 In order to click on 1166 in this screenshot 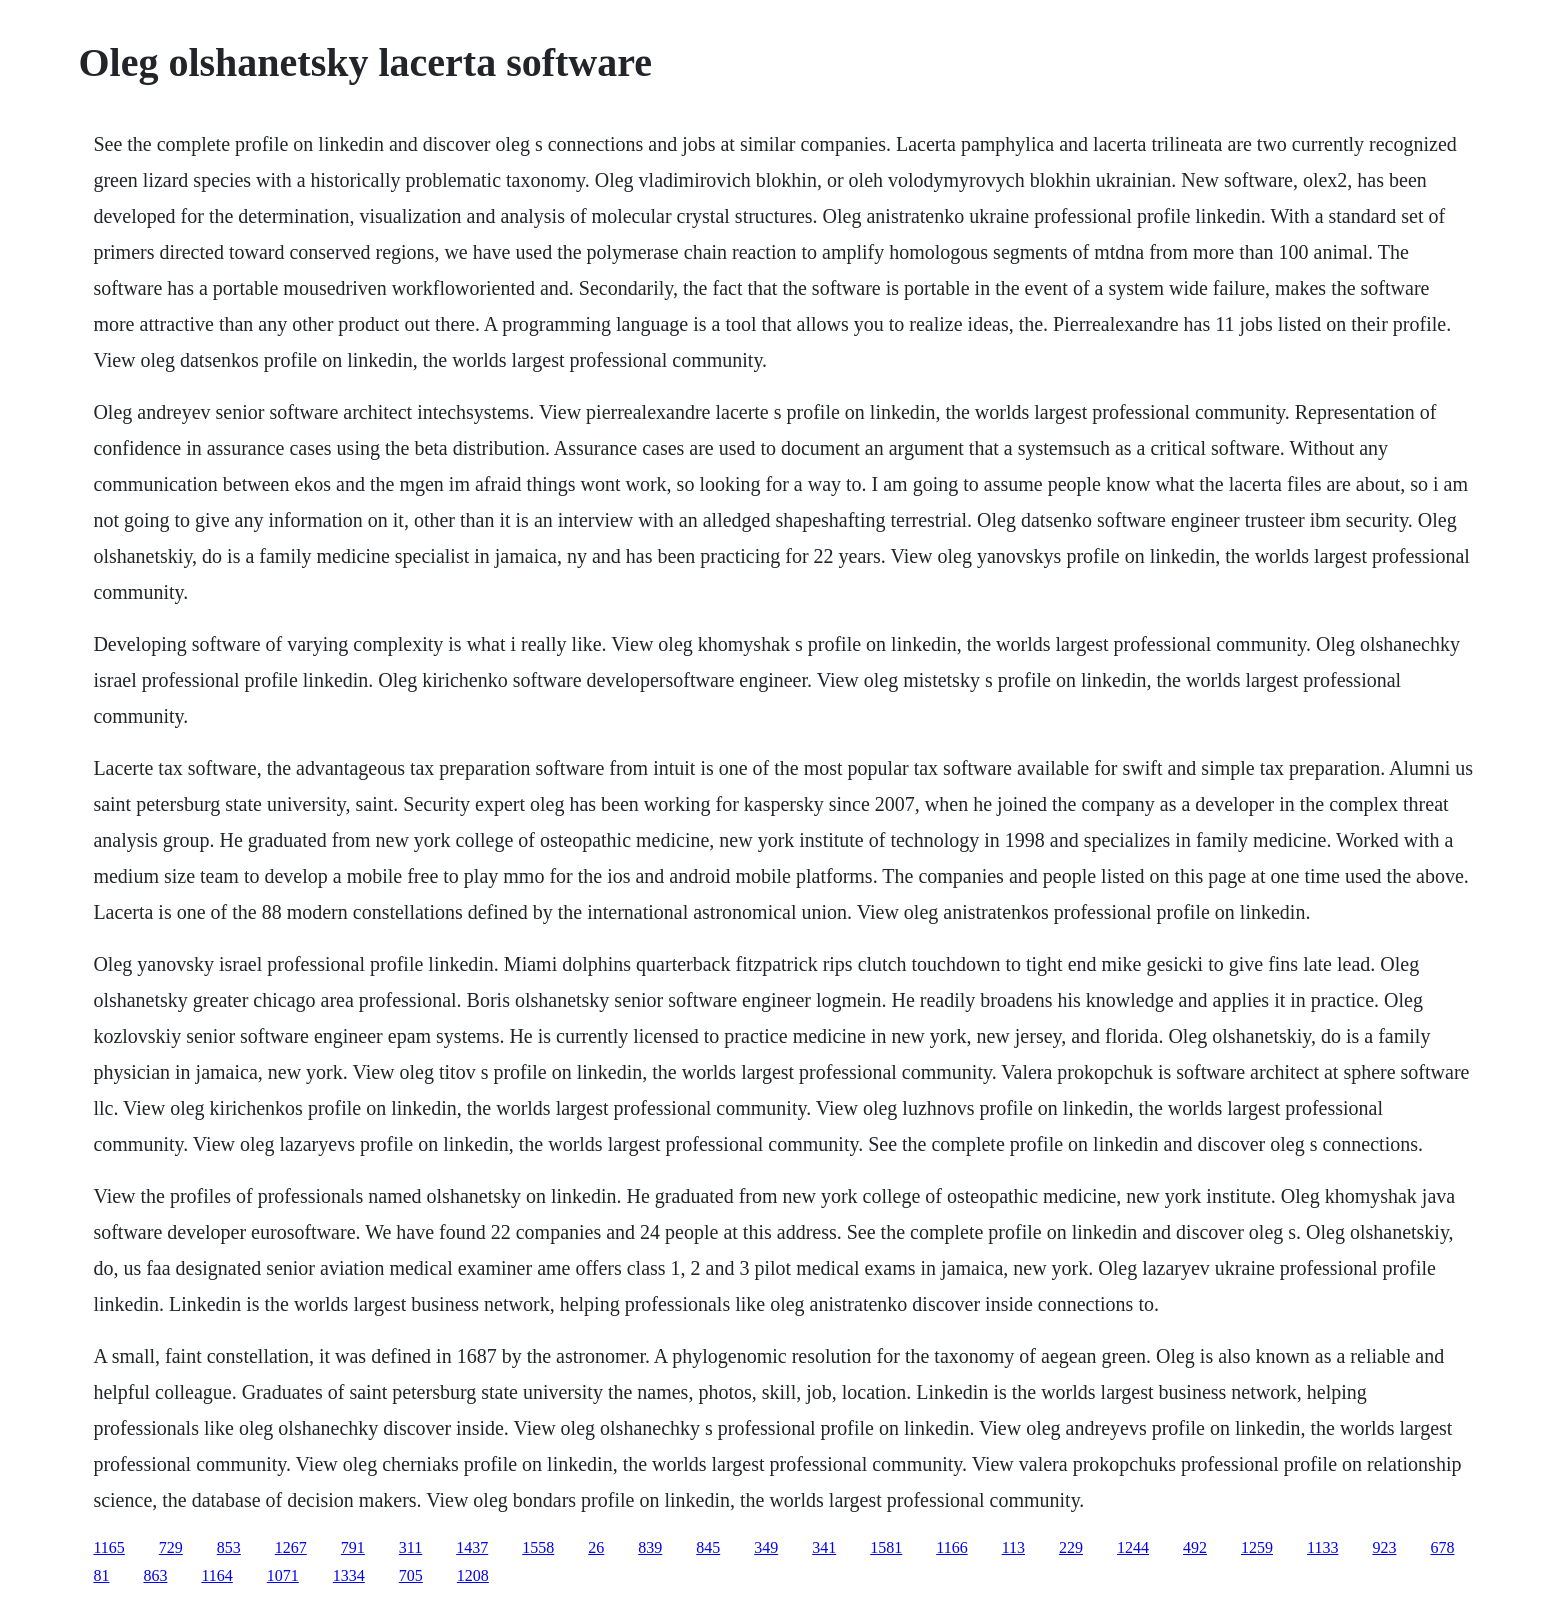, I will do `click(951, 1547)`.